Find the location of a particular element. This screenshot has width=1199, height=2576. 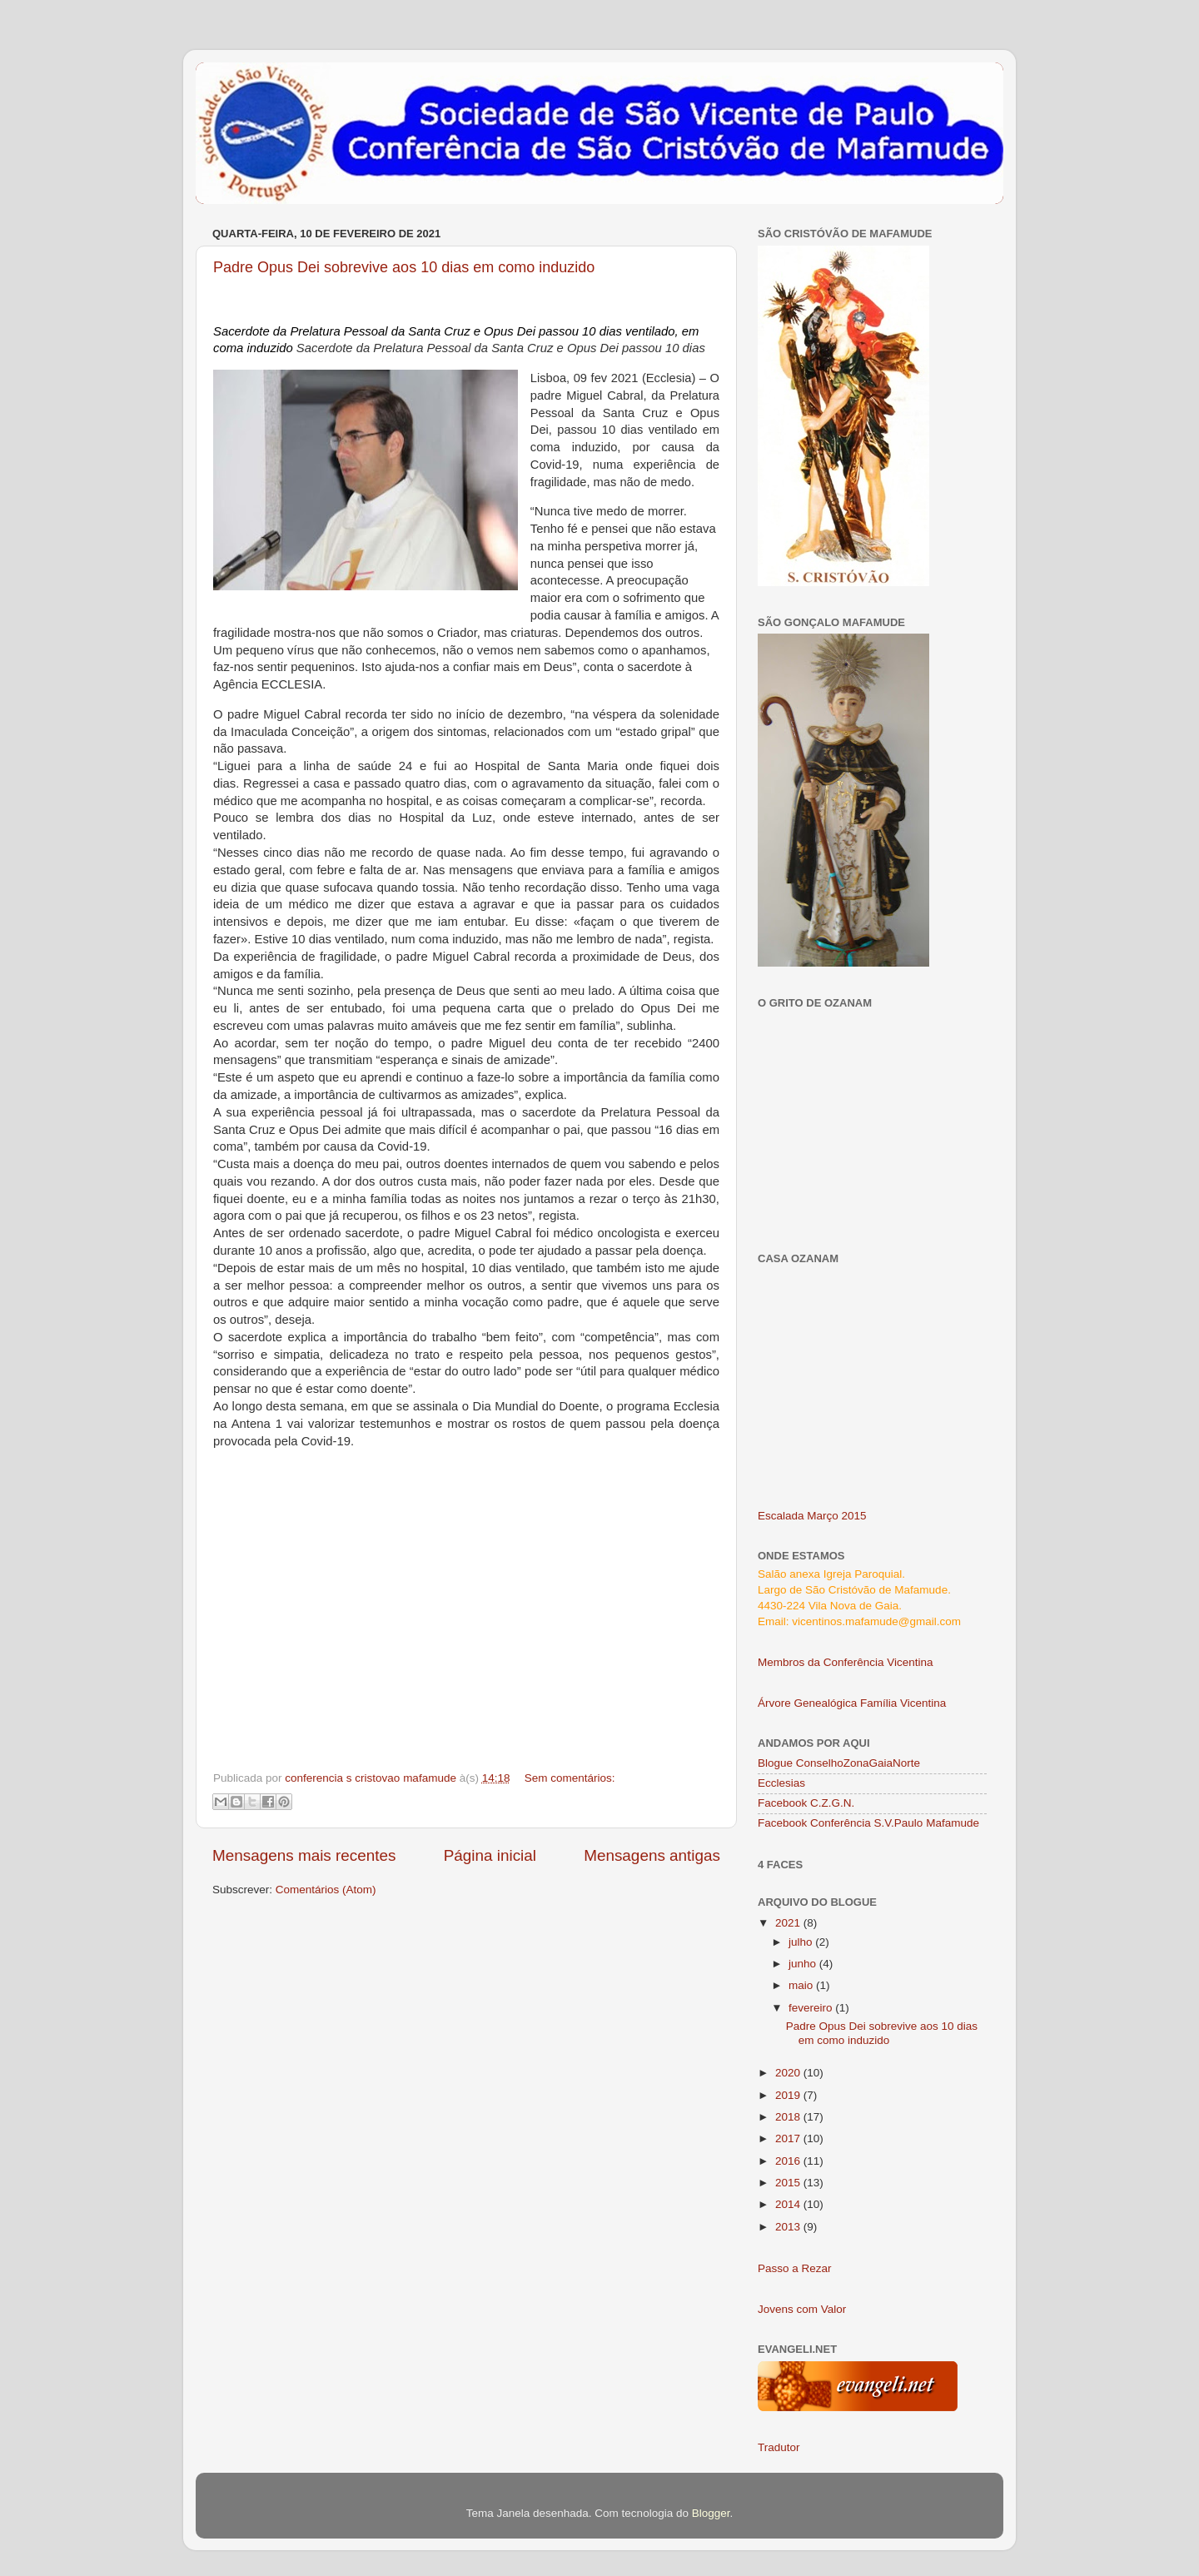

Blogger is located at coordinates (711, 2513).